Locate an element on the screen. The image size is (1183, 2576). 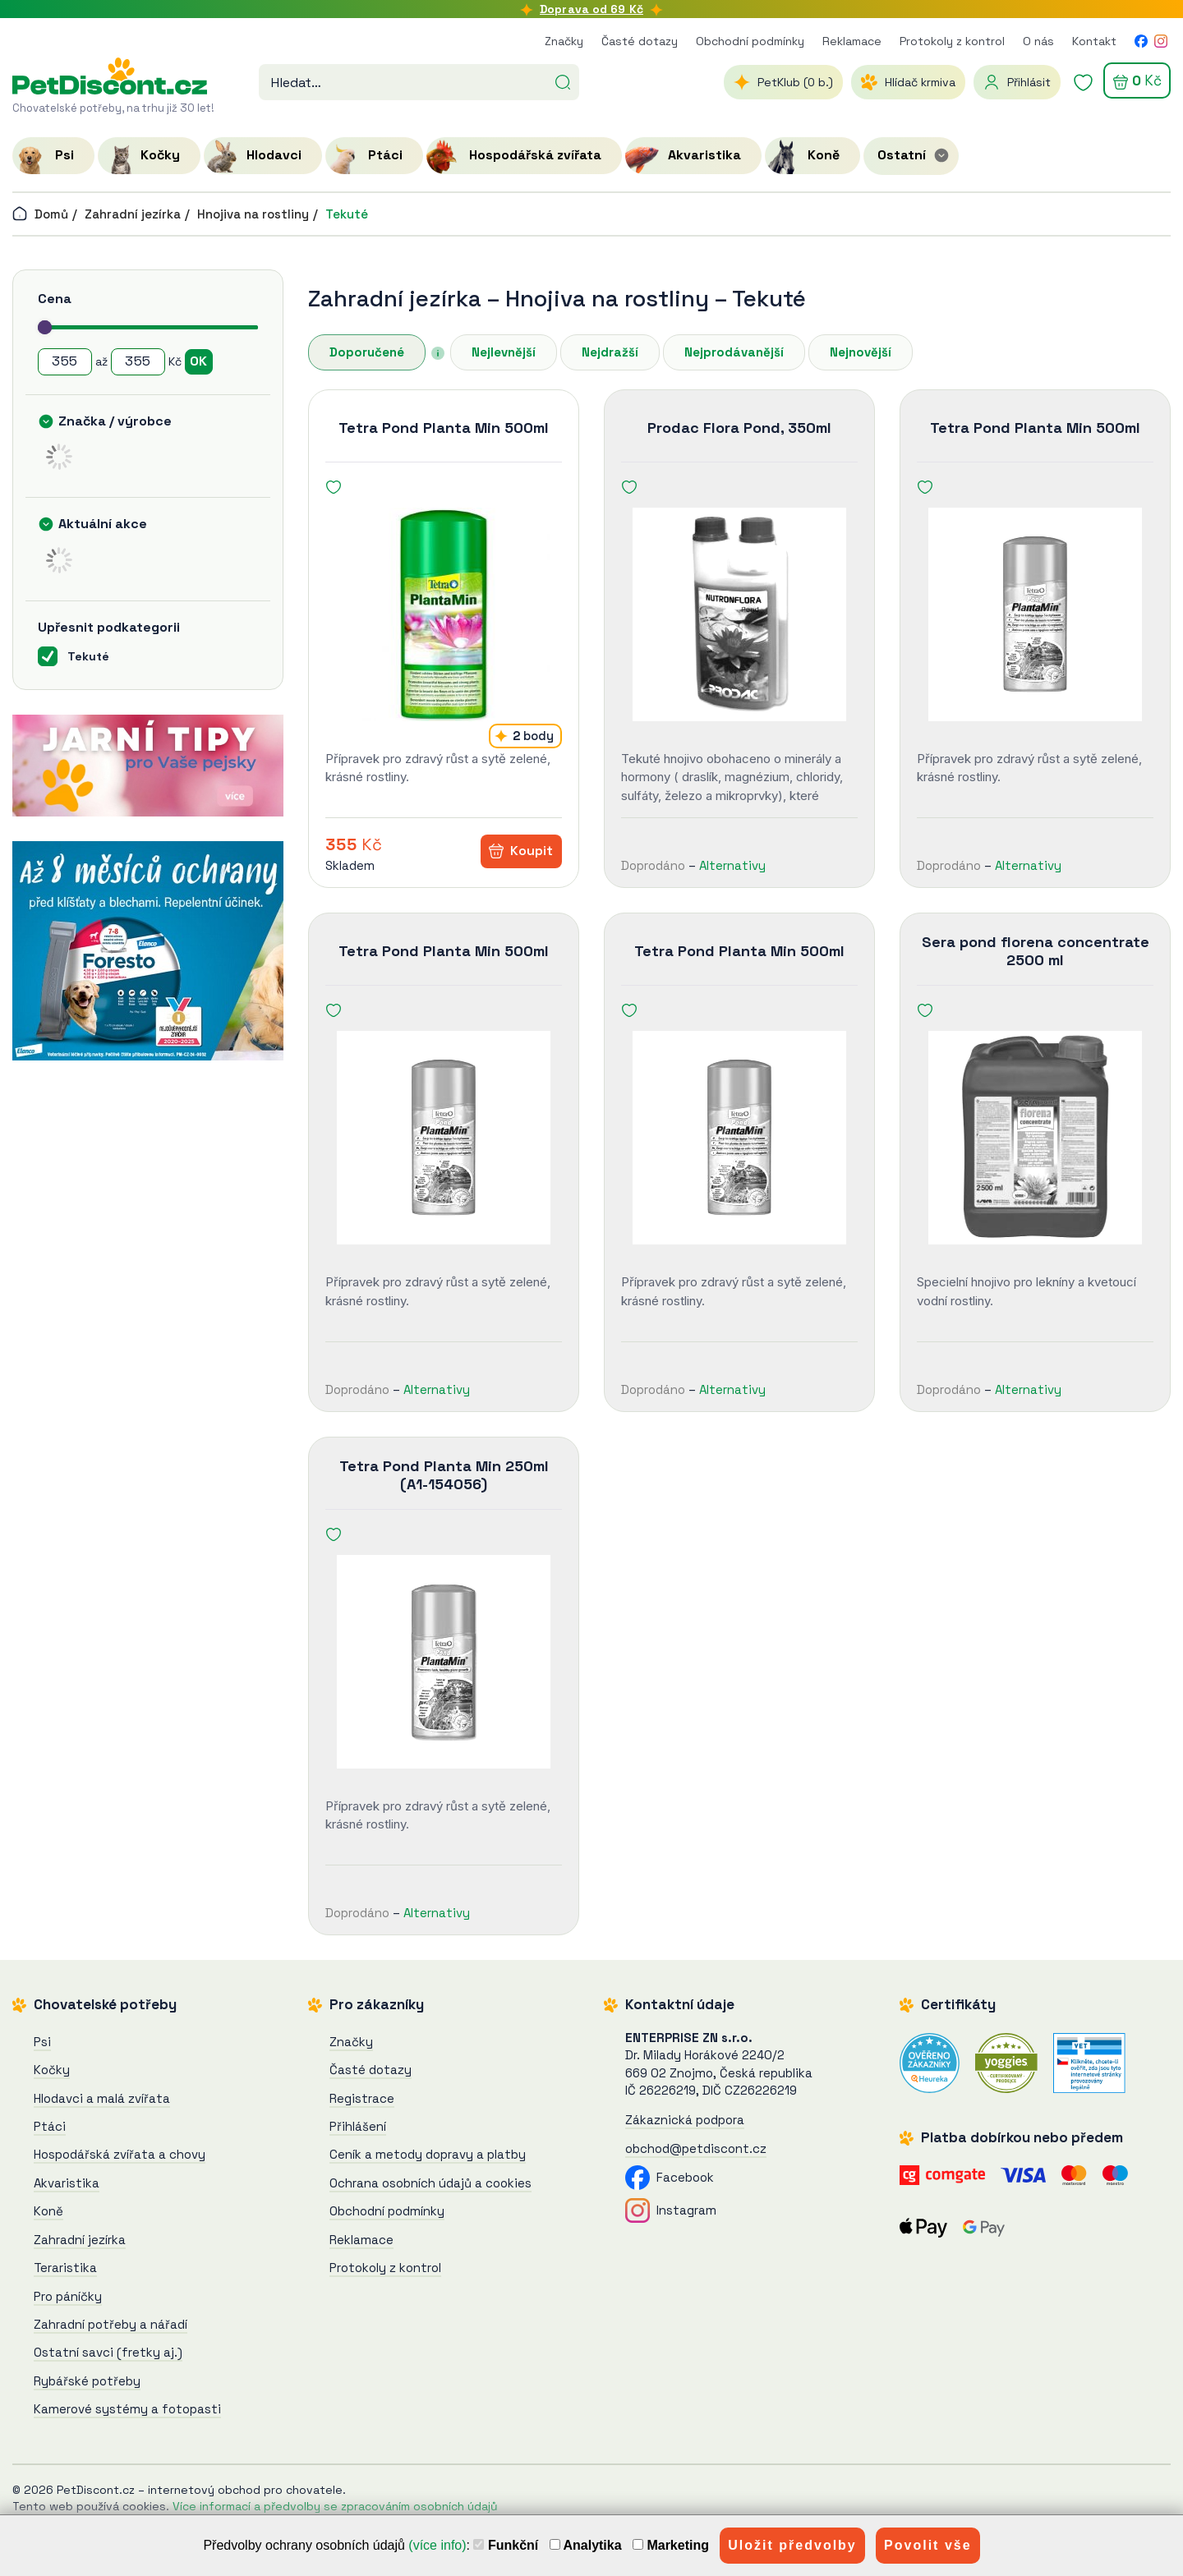
Kontakt is located at coordinates (1094, 41).